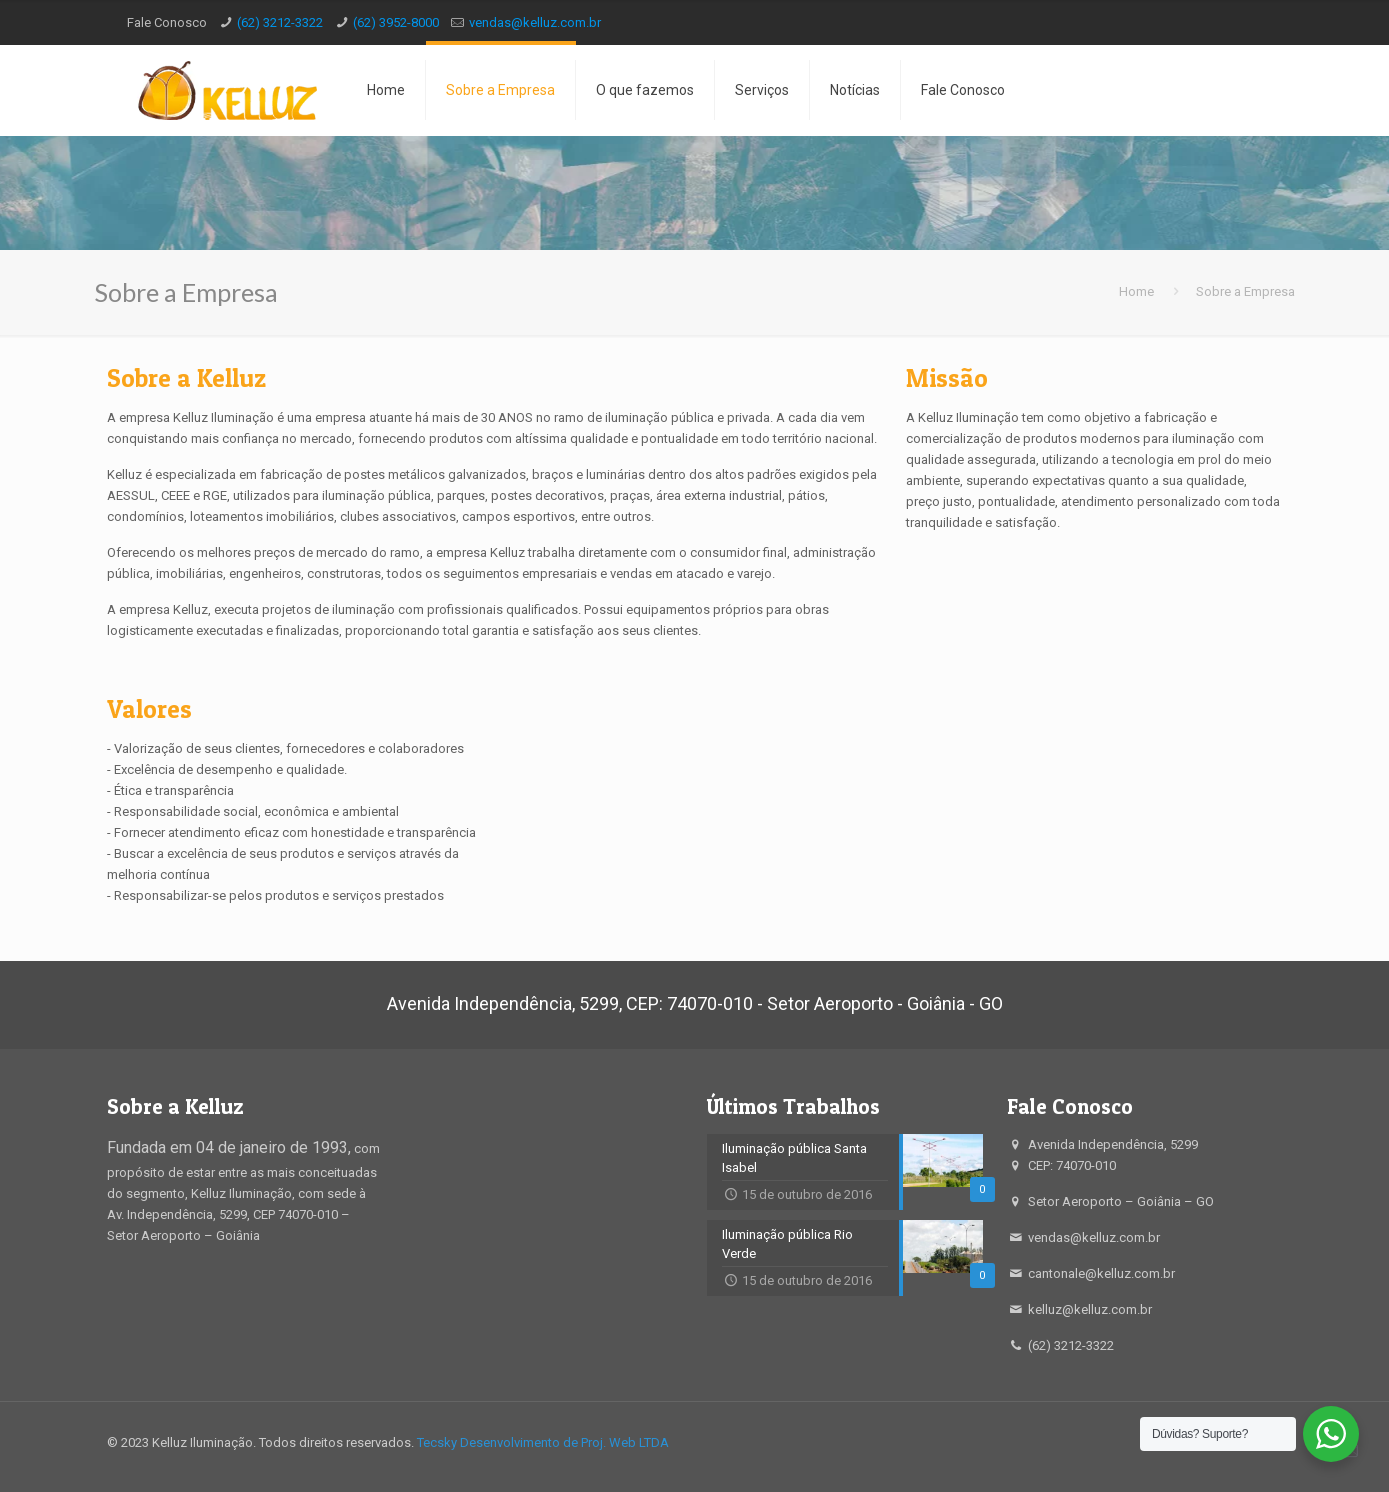 Image resolution: width=1389 pixels, height=1492 pixels. I want to click on Home, so click(1136, 291).